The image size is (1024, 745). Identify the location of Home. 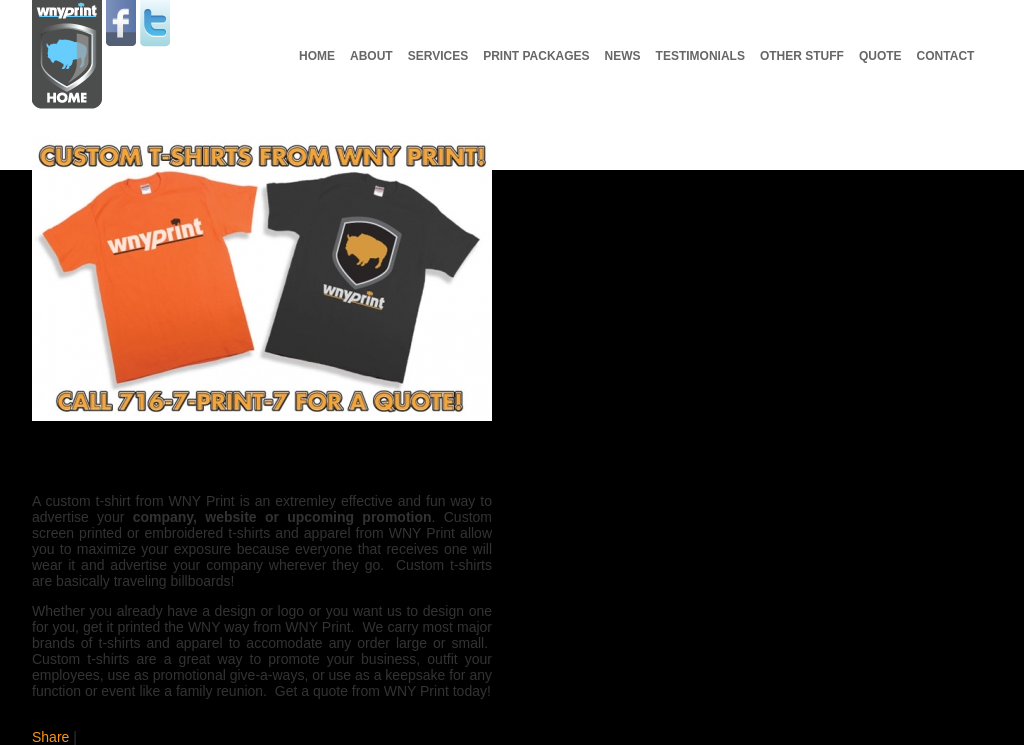
(317, 56).